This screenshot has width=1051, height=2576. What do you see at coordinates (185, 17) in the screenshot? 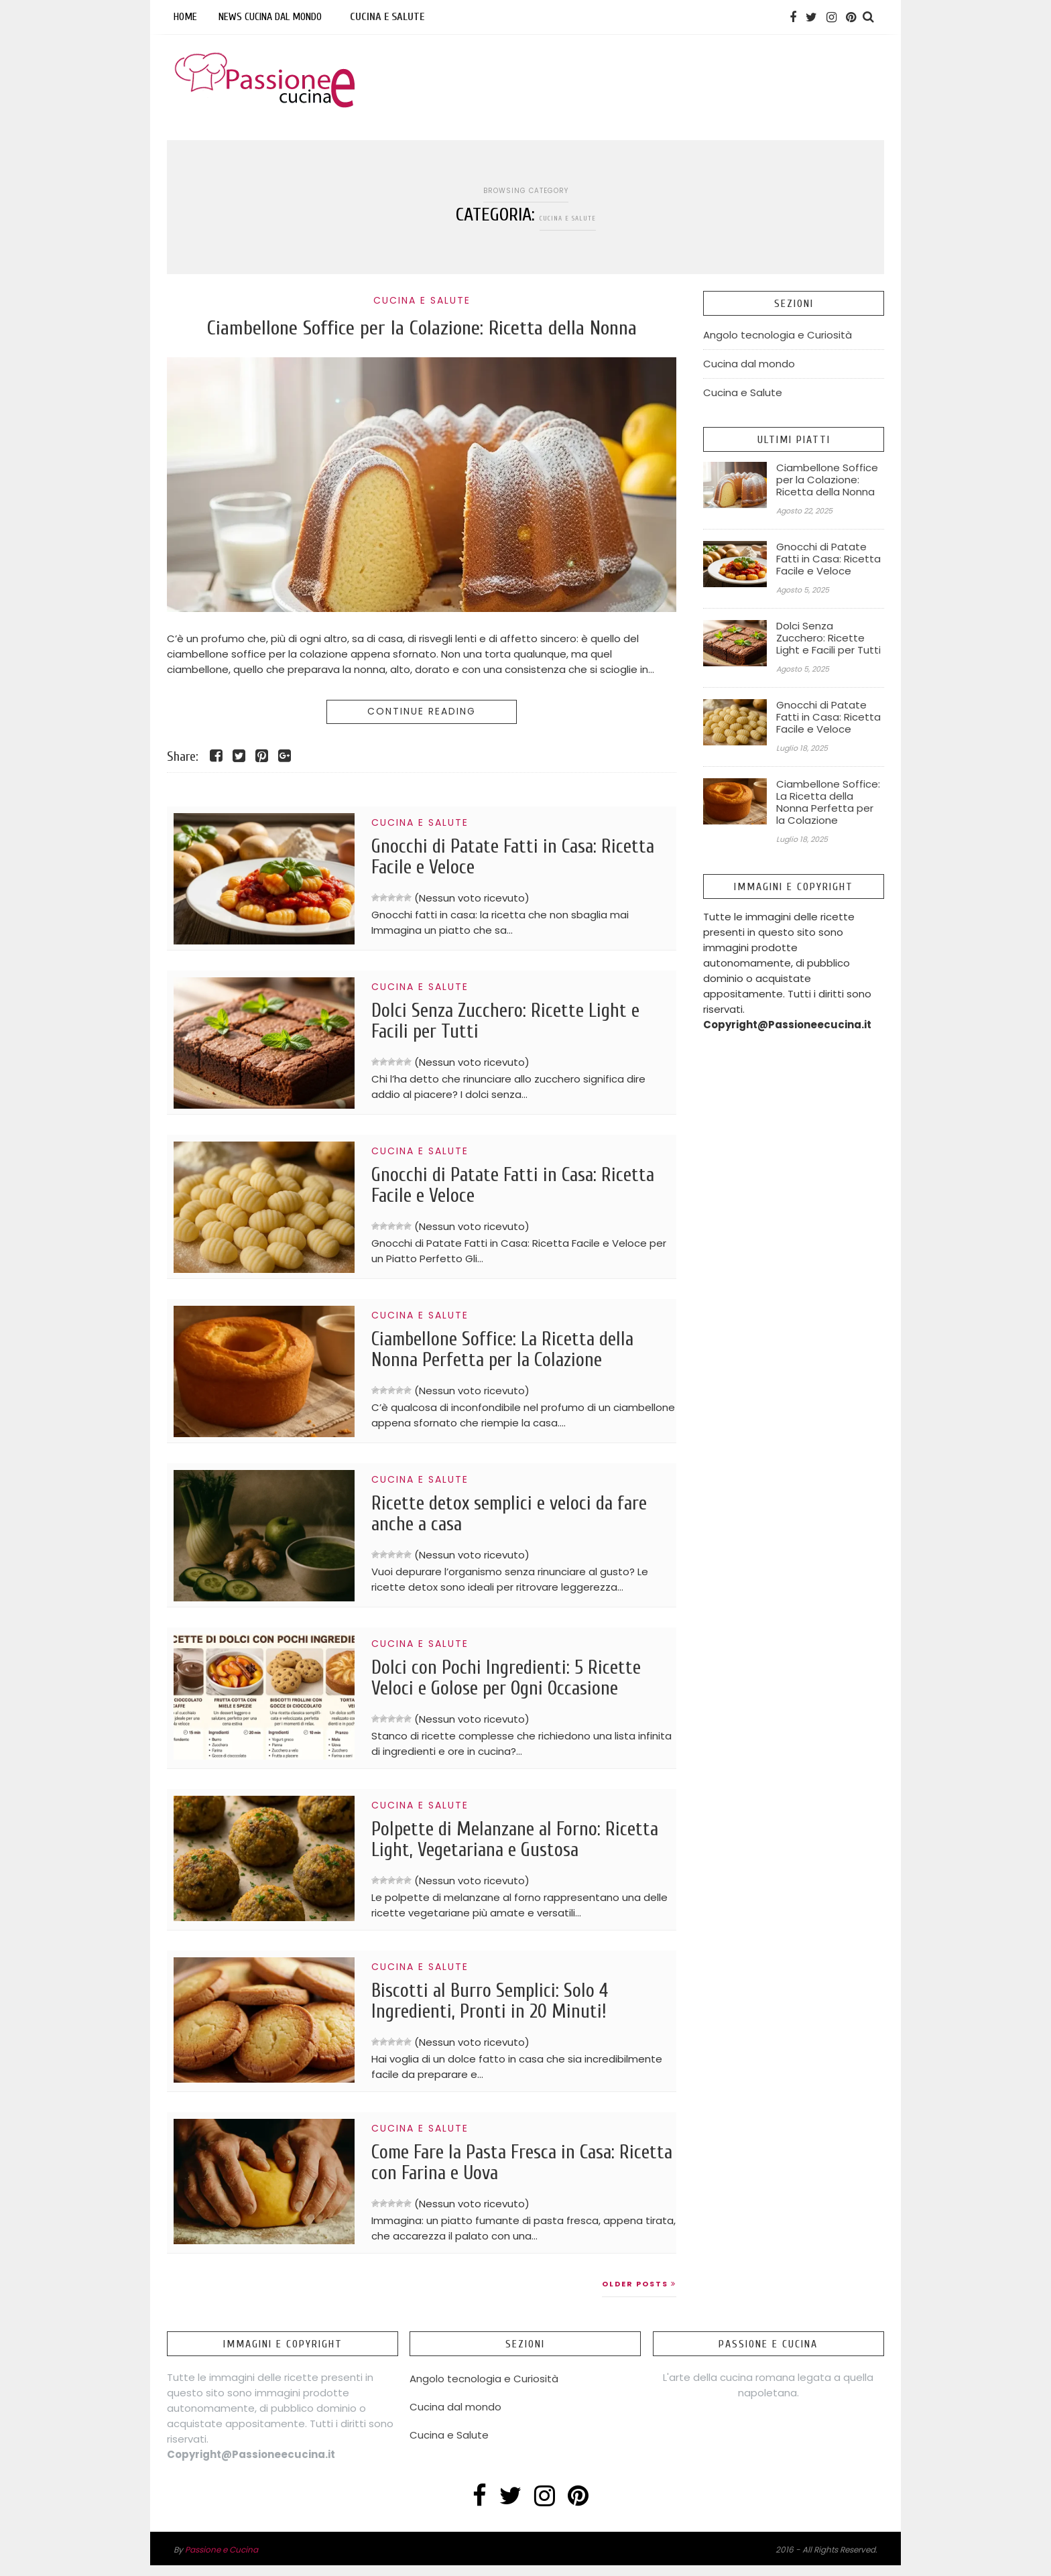
I see `Home` at bounding box center [185, 17].